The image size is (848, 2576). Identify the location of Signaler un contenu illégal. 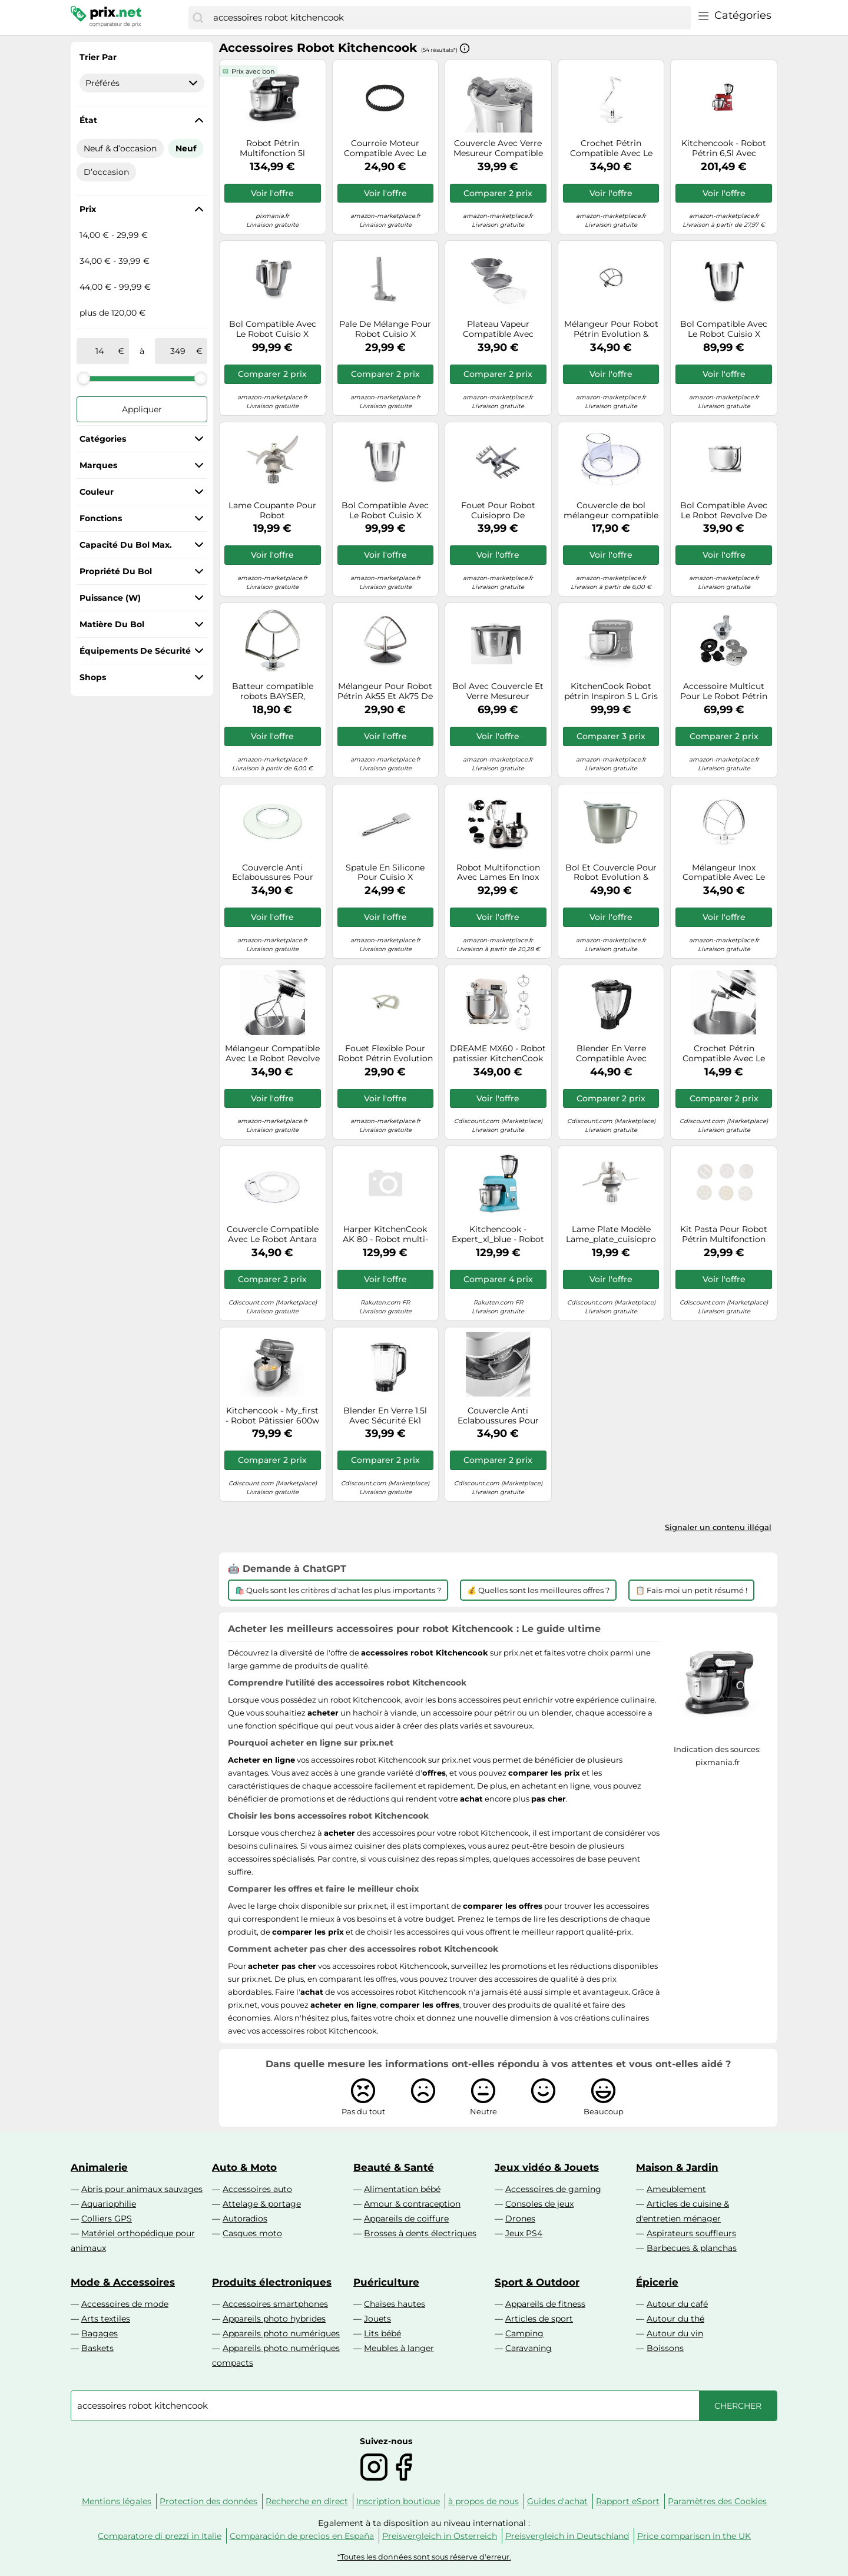
(718, 1527).